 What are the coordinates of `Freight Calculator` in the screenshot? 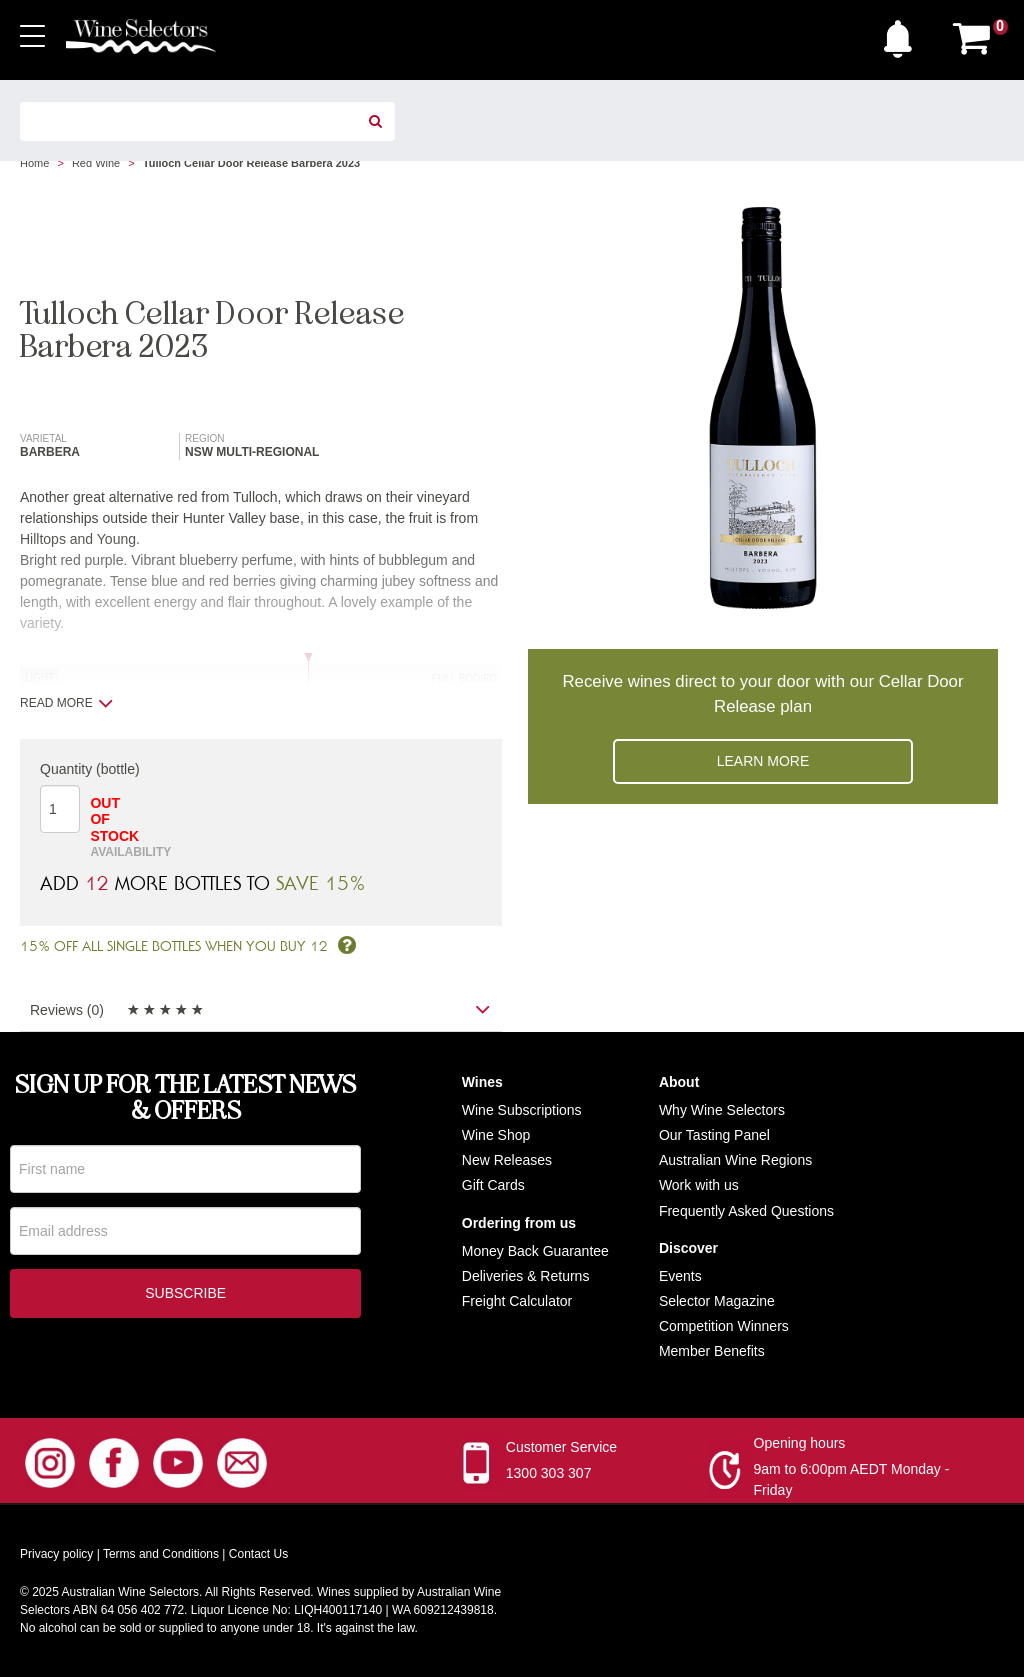 It's located at (517, 1301).